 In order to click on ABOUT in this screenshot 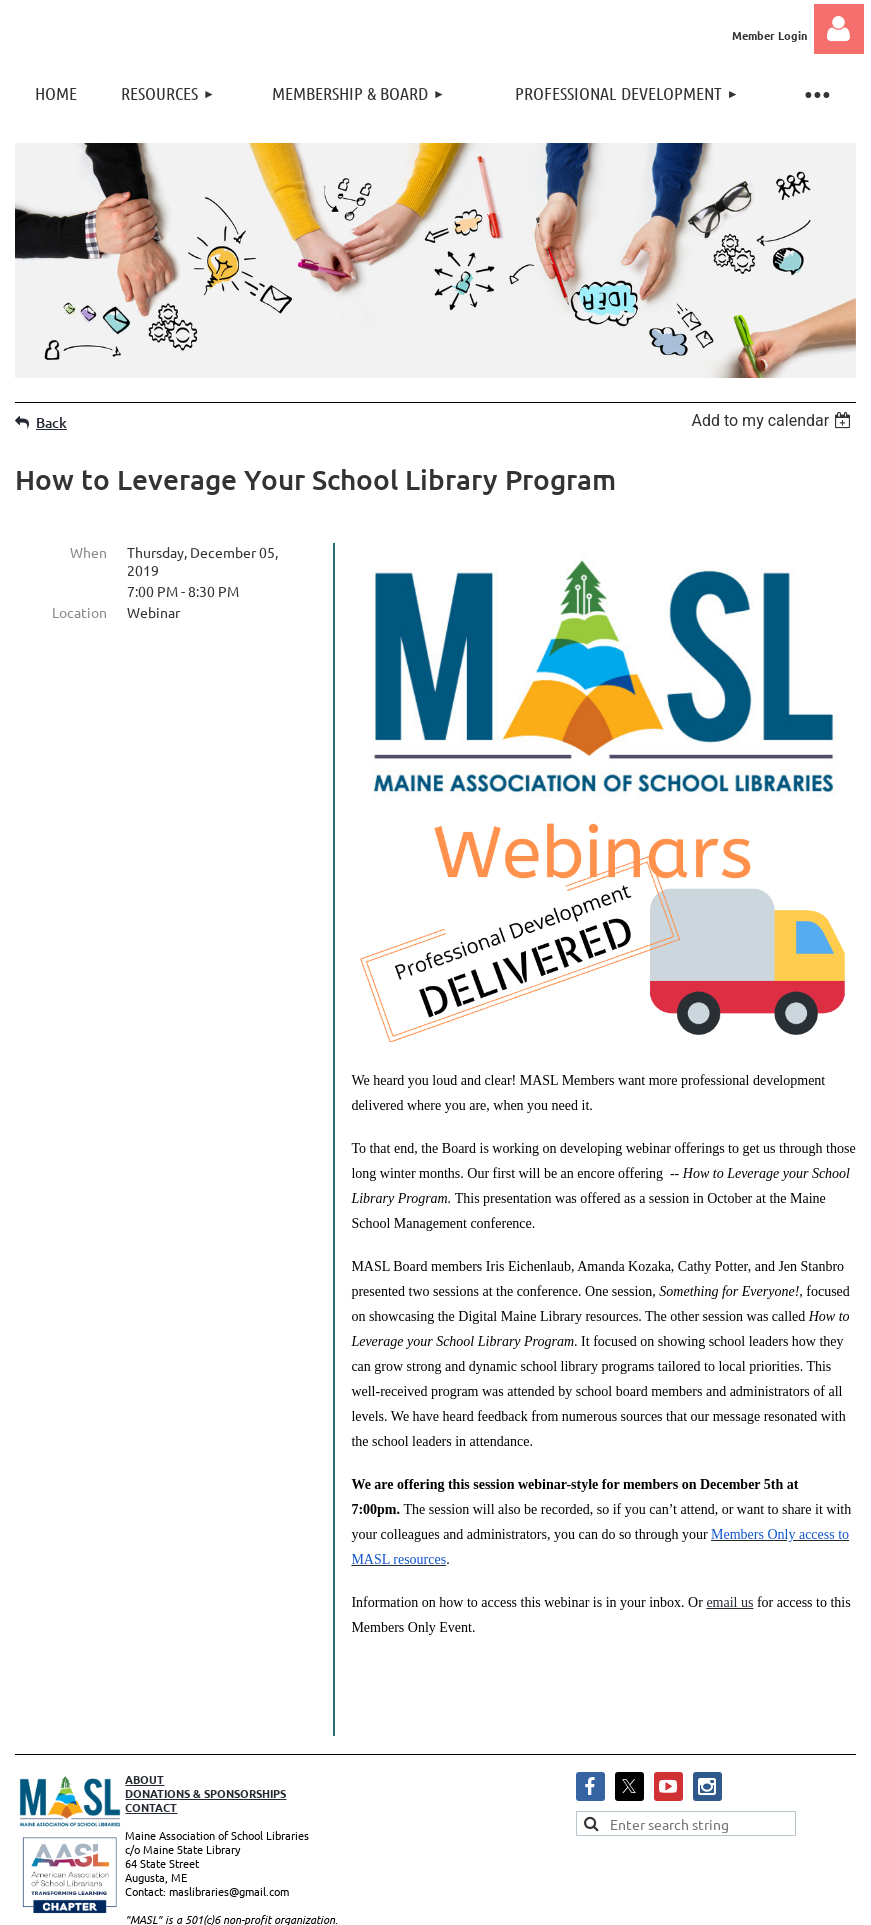, I will do `click(144, 1749)`.